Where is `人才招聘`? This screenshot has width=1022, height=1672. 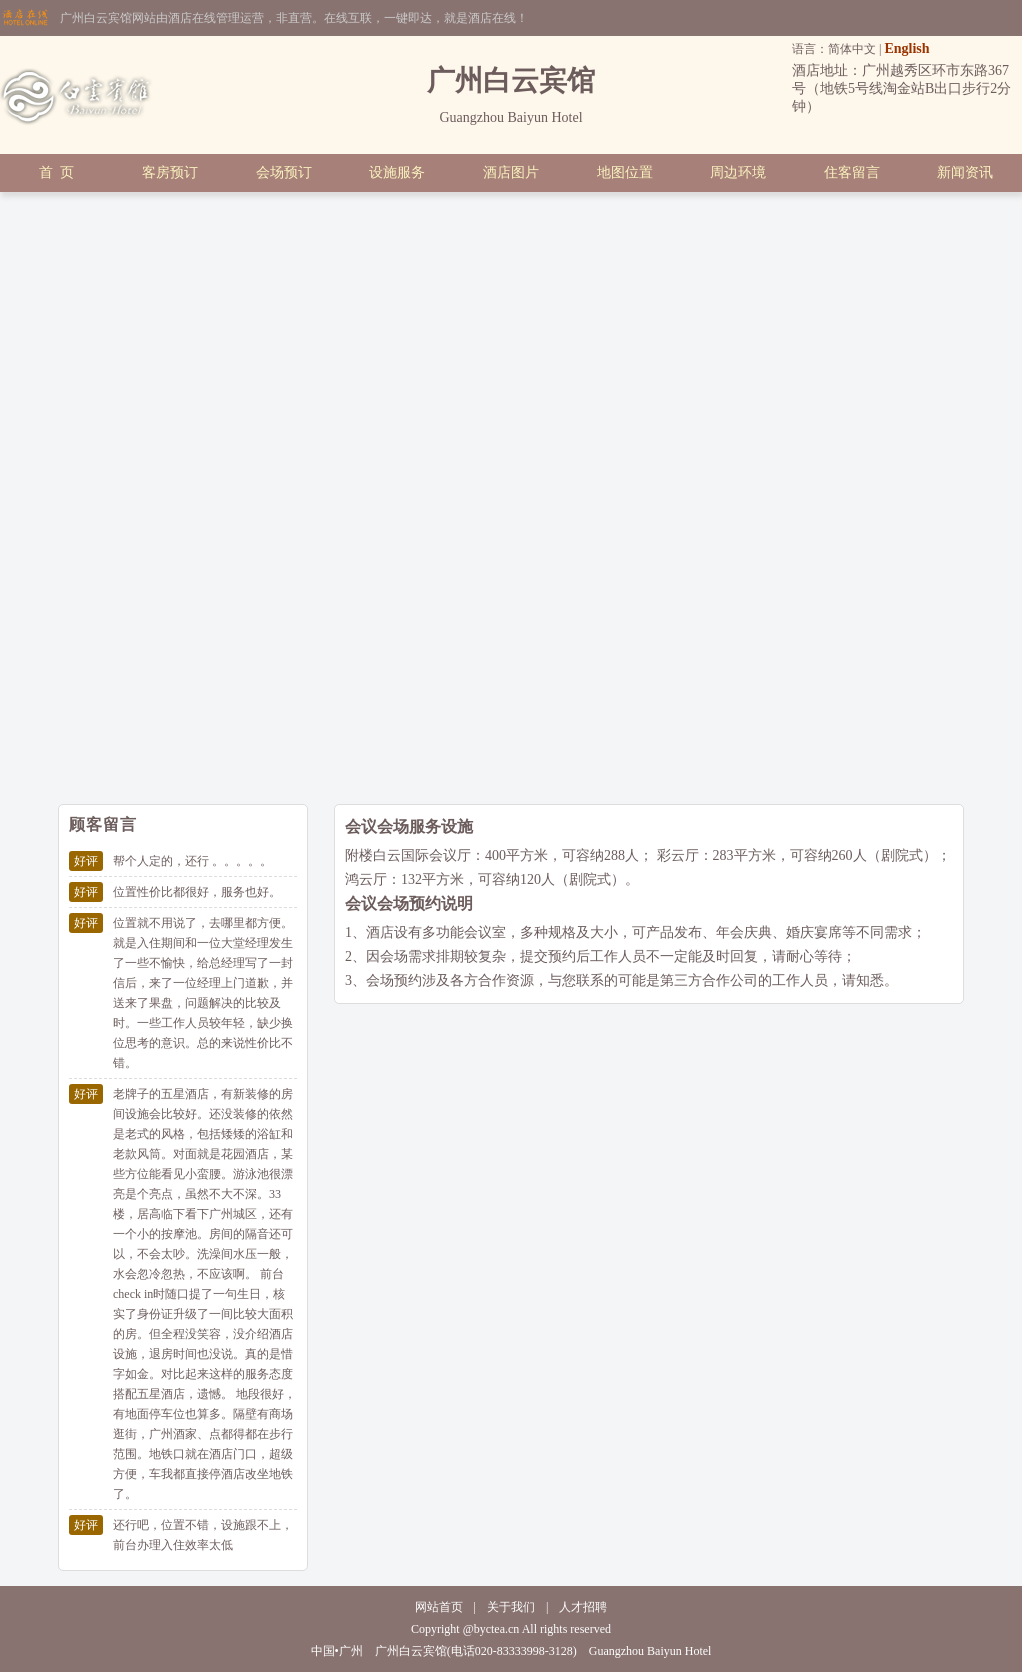 人才招聘 is located at coordinates (583, 1607).